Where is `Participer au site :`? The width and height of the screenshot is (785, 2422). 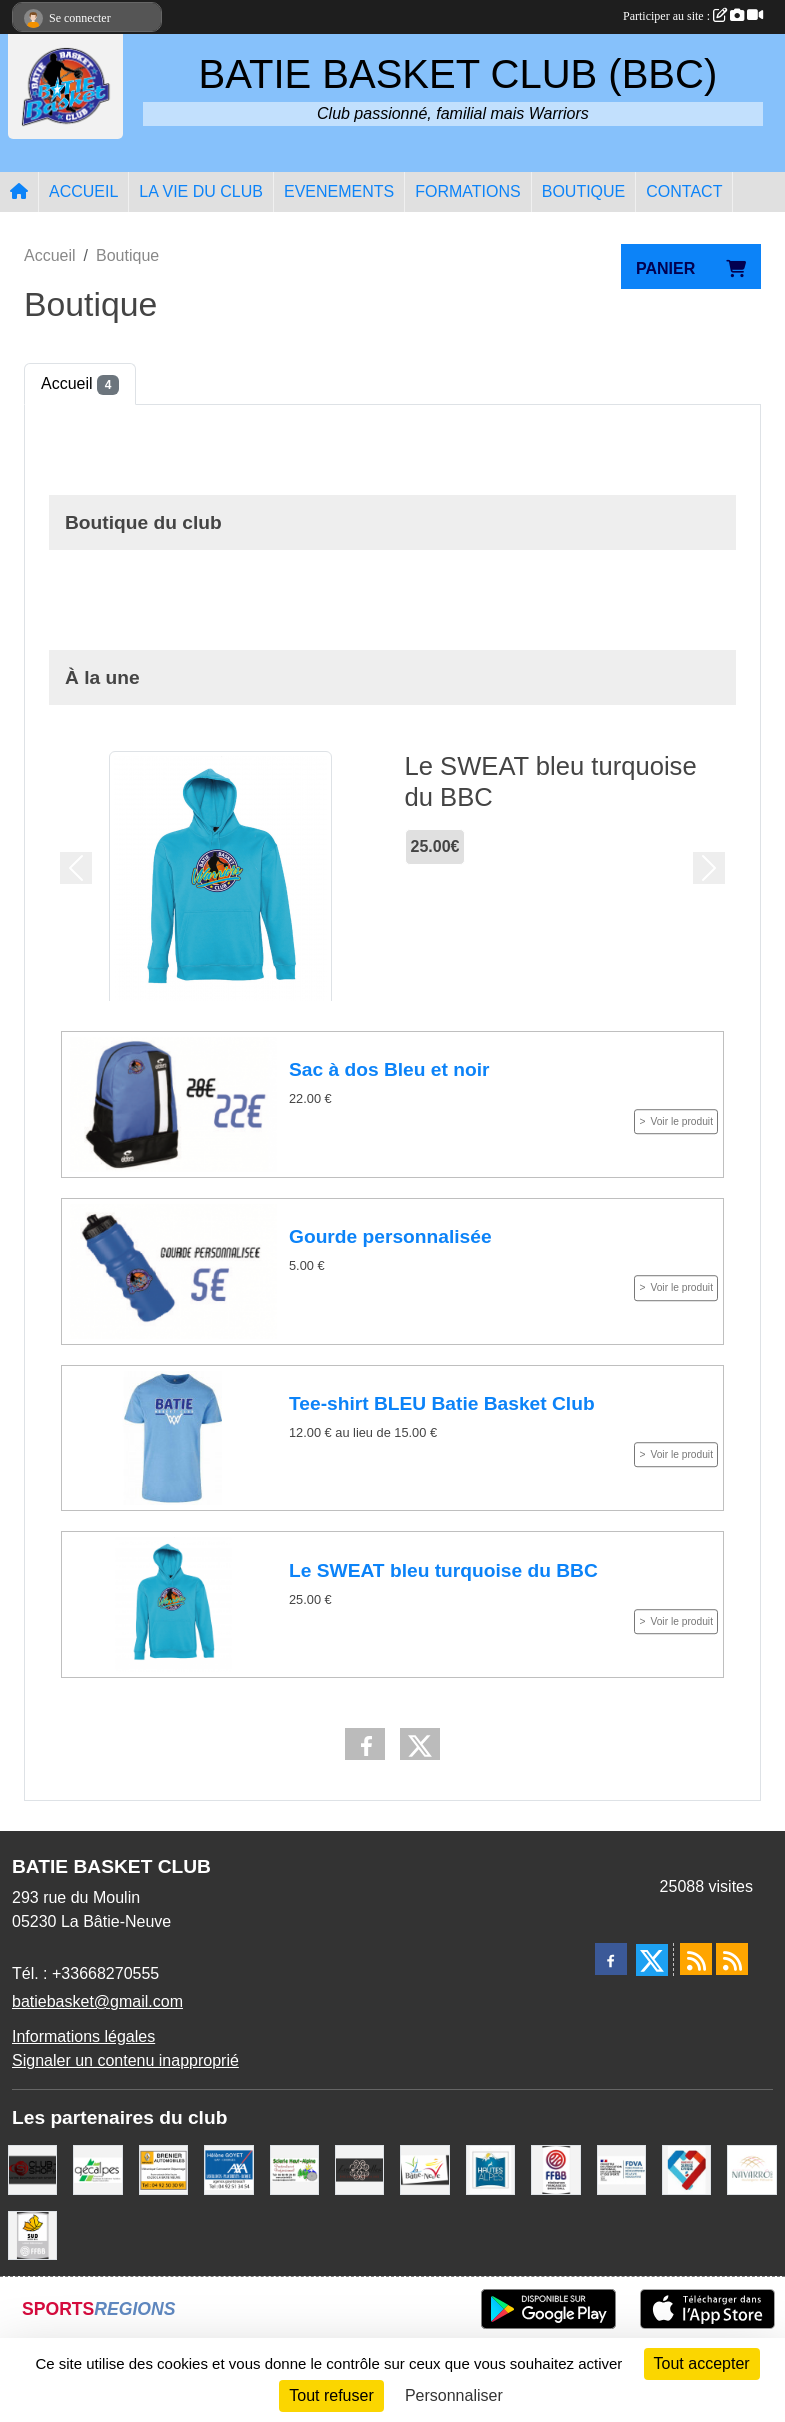
Participer au site : is located at coordinates (693, 16).